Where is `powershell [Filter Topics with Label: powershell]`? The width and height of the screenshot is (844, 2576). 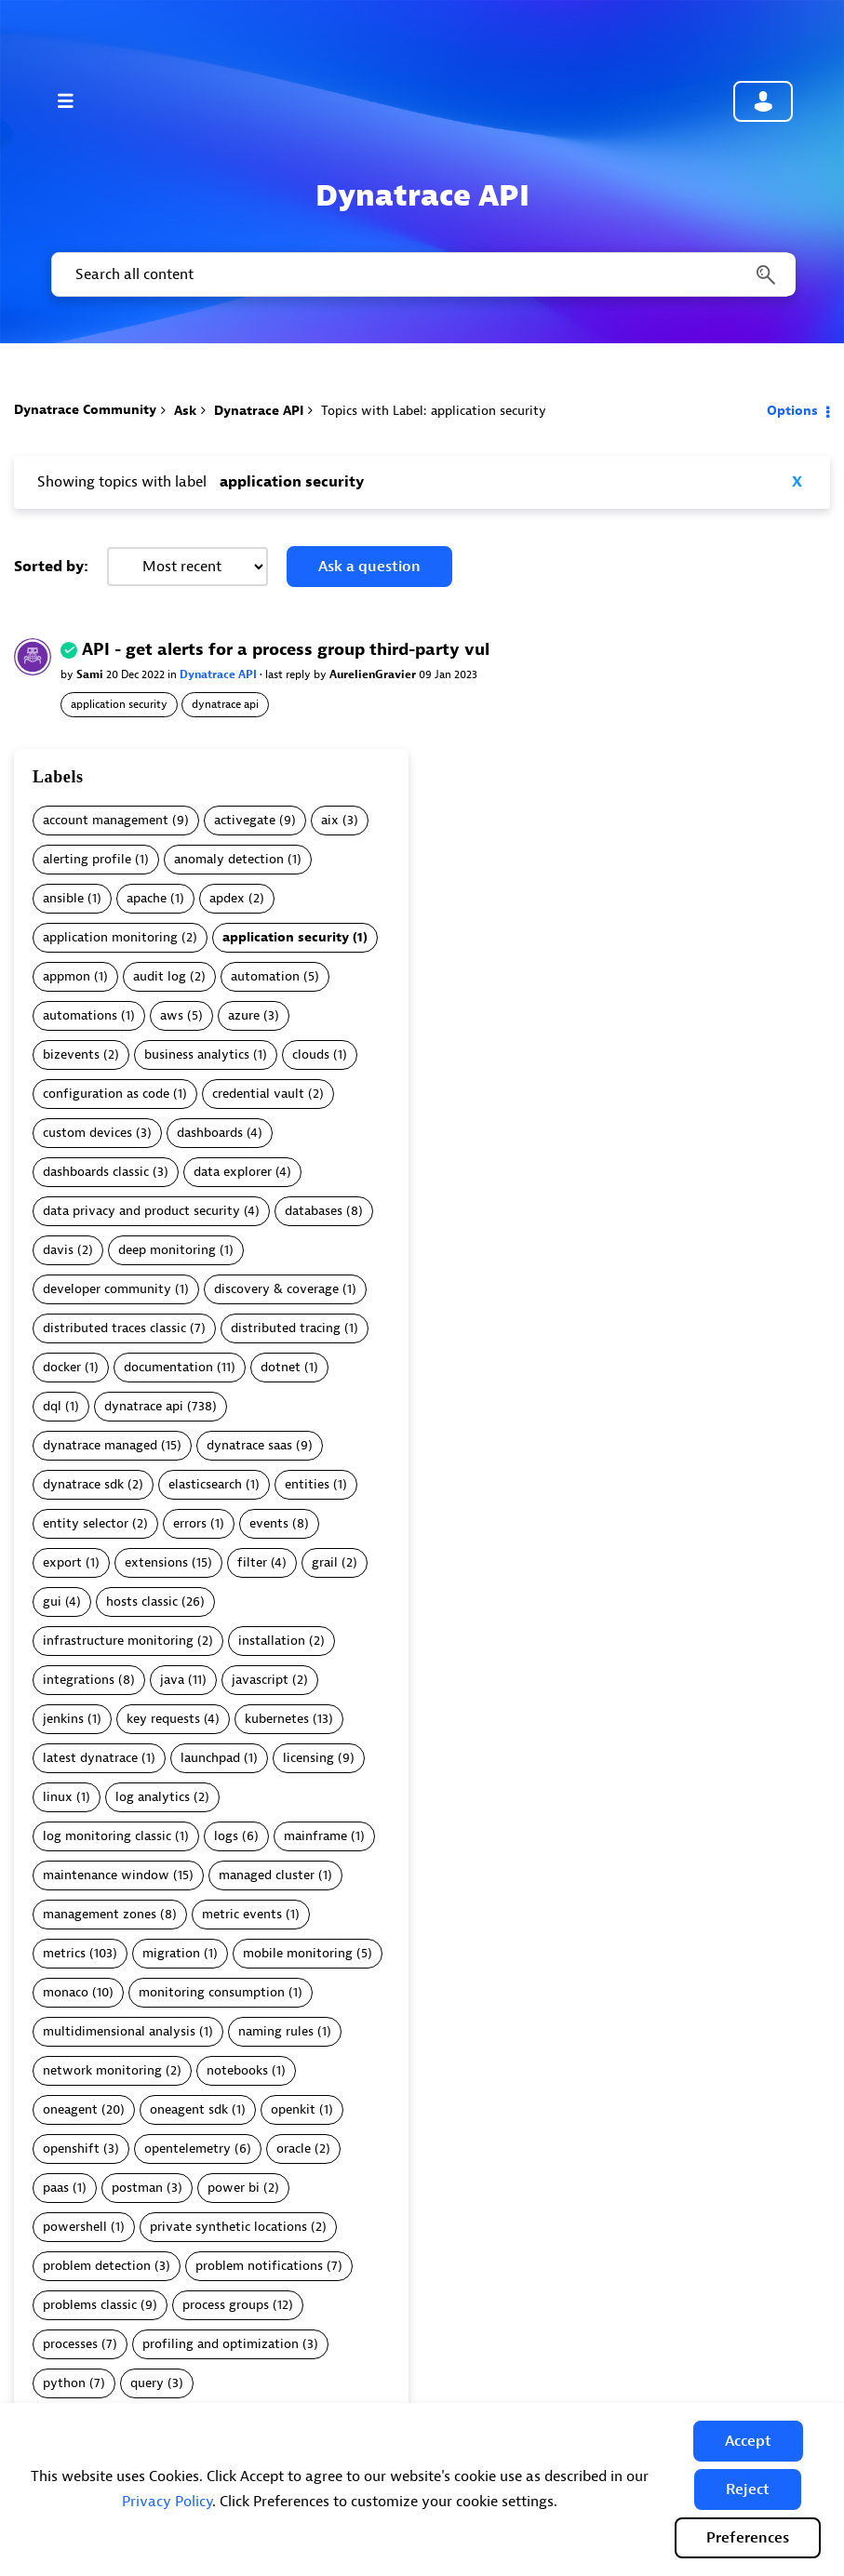 powershell [Filter Topics with Label: powershell] is located at coordinates (75, 2227).